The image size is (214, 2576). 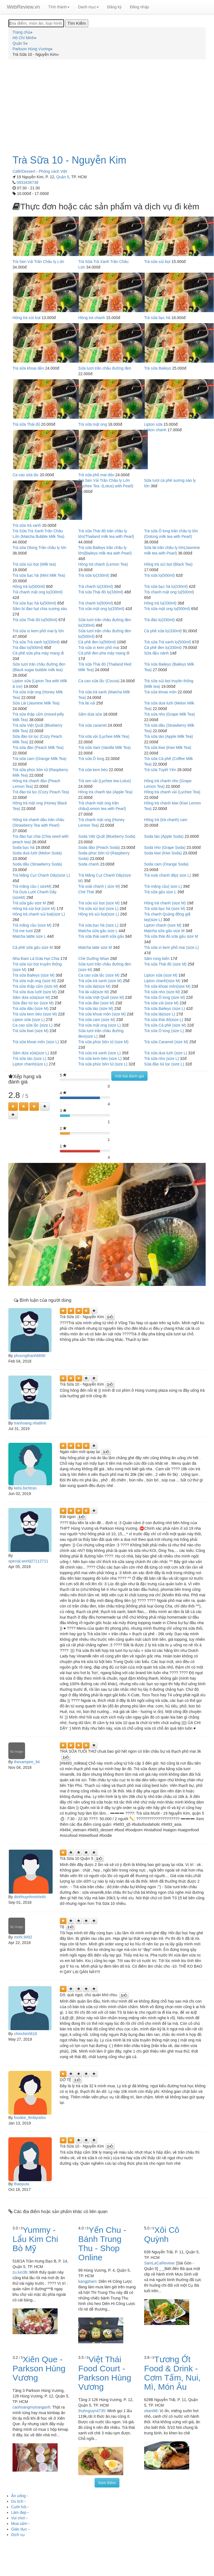 What do you see at coordinates (21, 2184) in the screenshot?
I see `thaoputa` at bounding box center [21, 2184].